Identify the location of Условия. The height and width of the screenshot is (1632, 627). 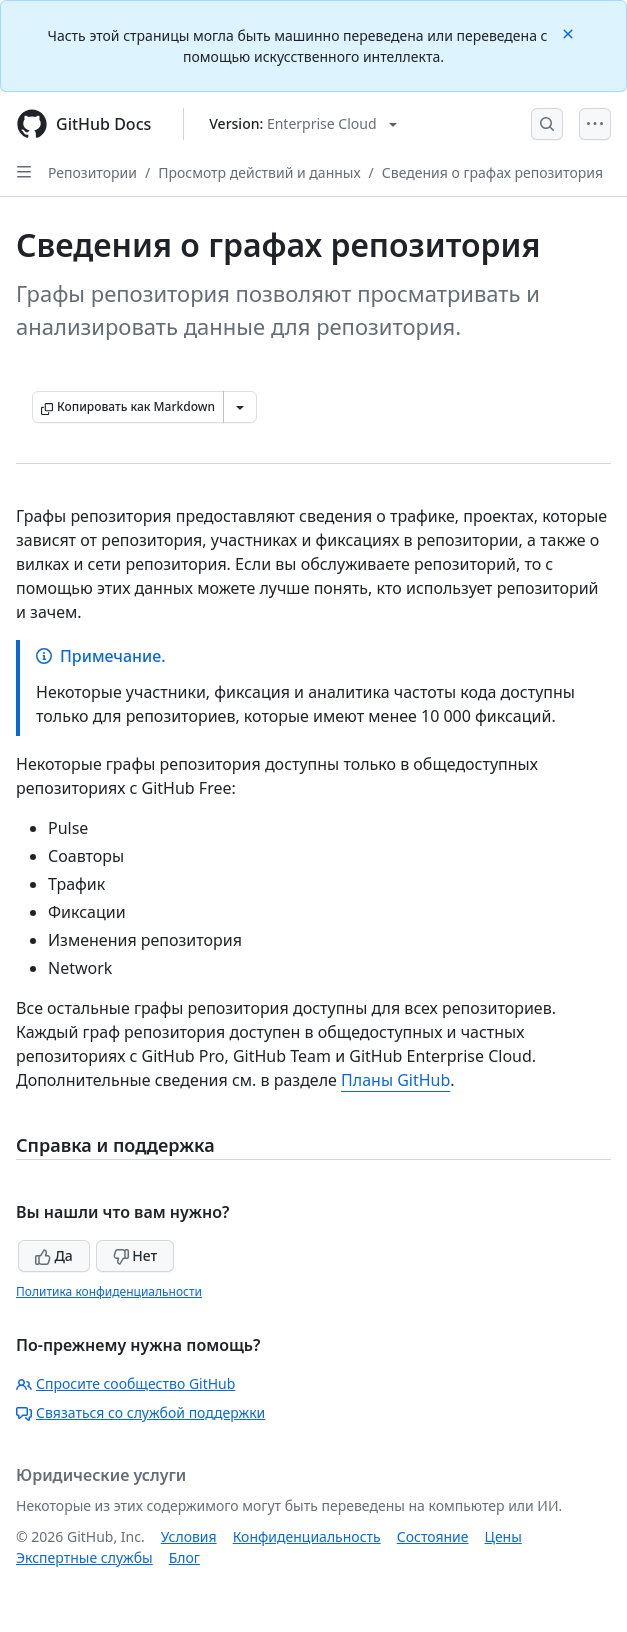
(189, 1536).